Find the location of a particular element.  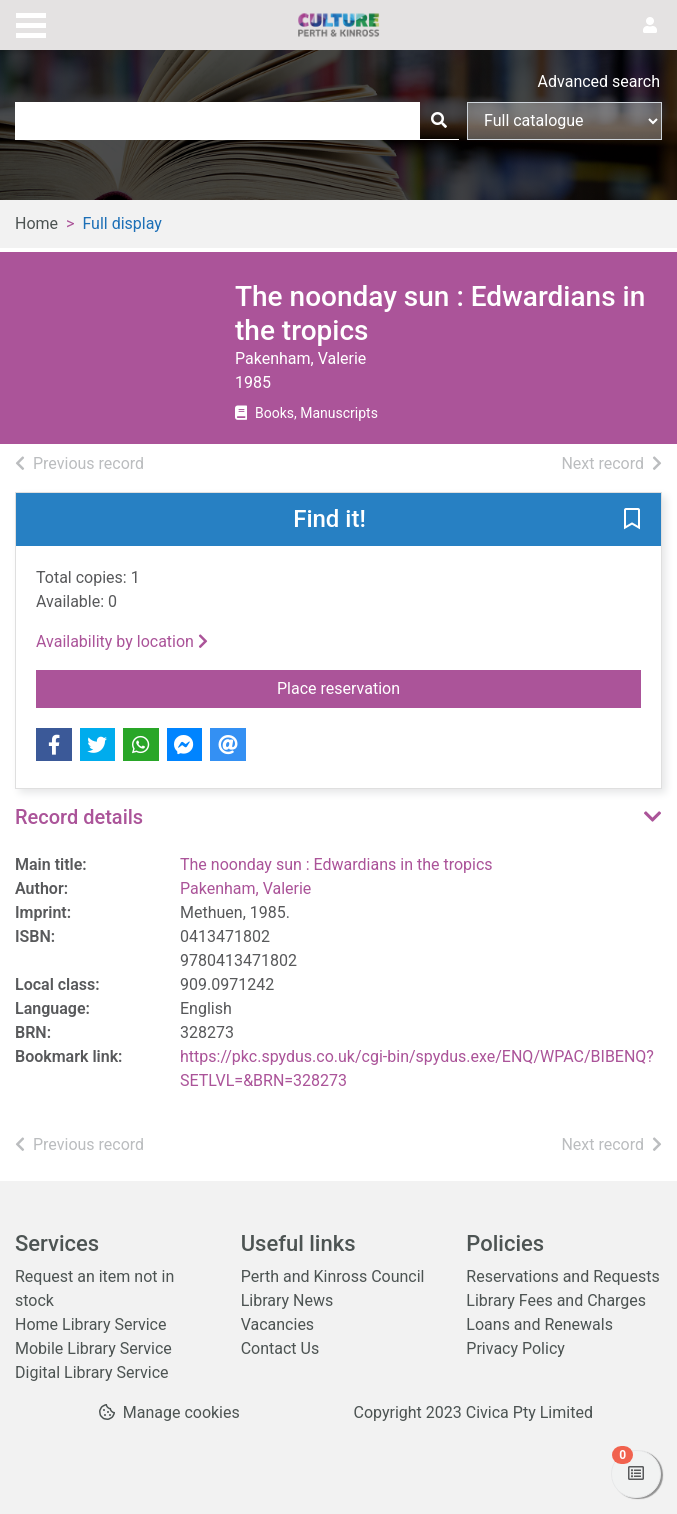

[button] is located at coordinates (632, 521).